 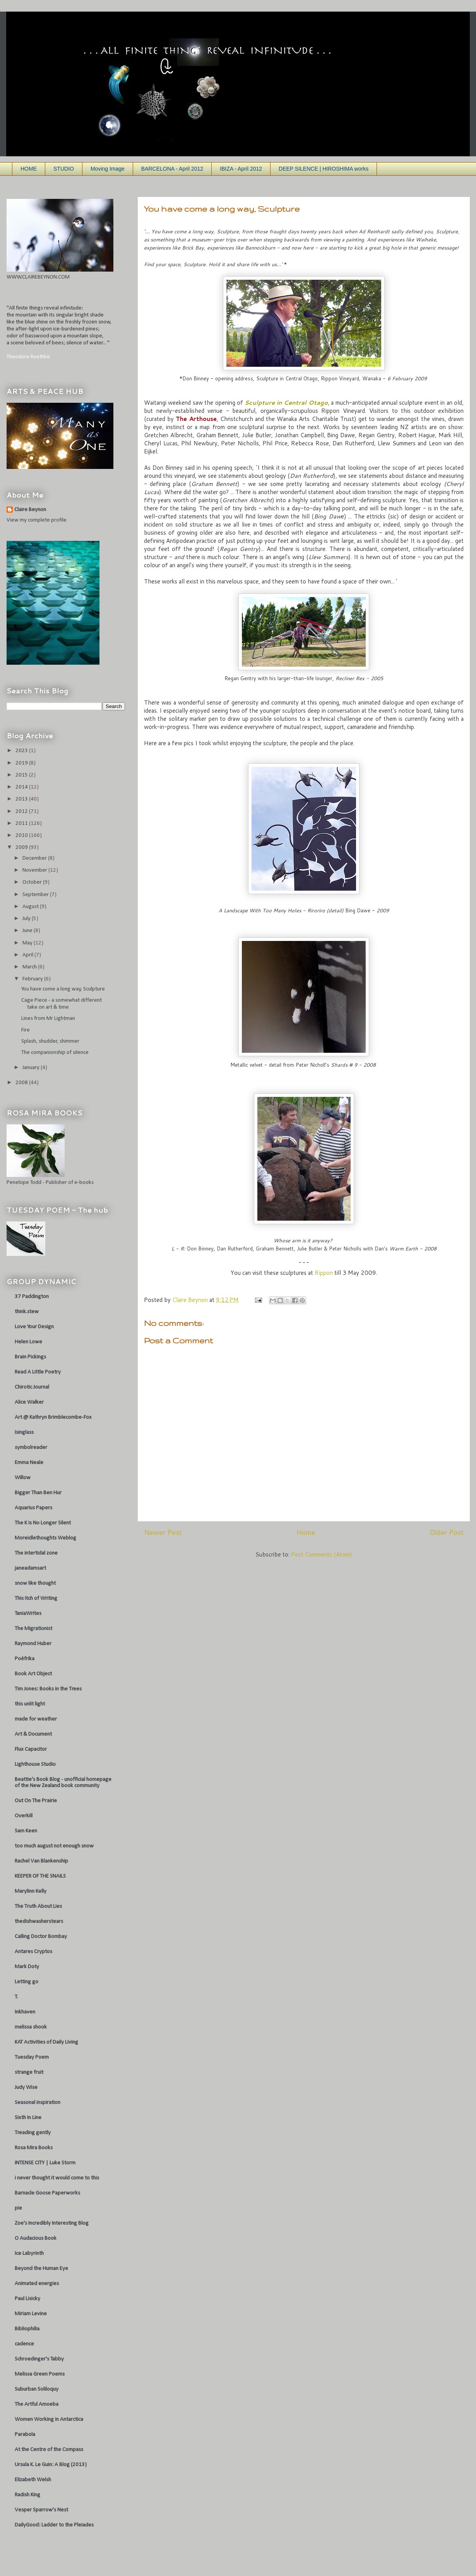 I want to click on May, so click(x=28, y=943).